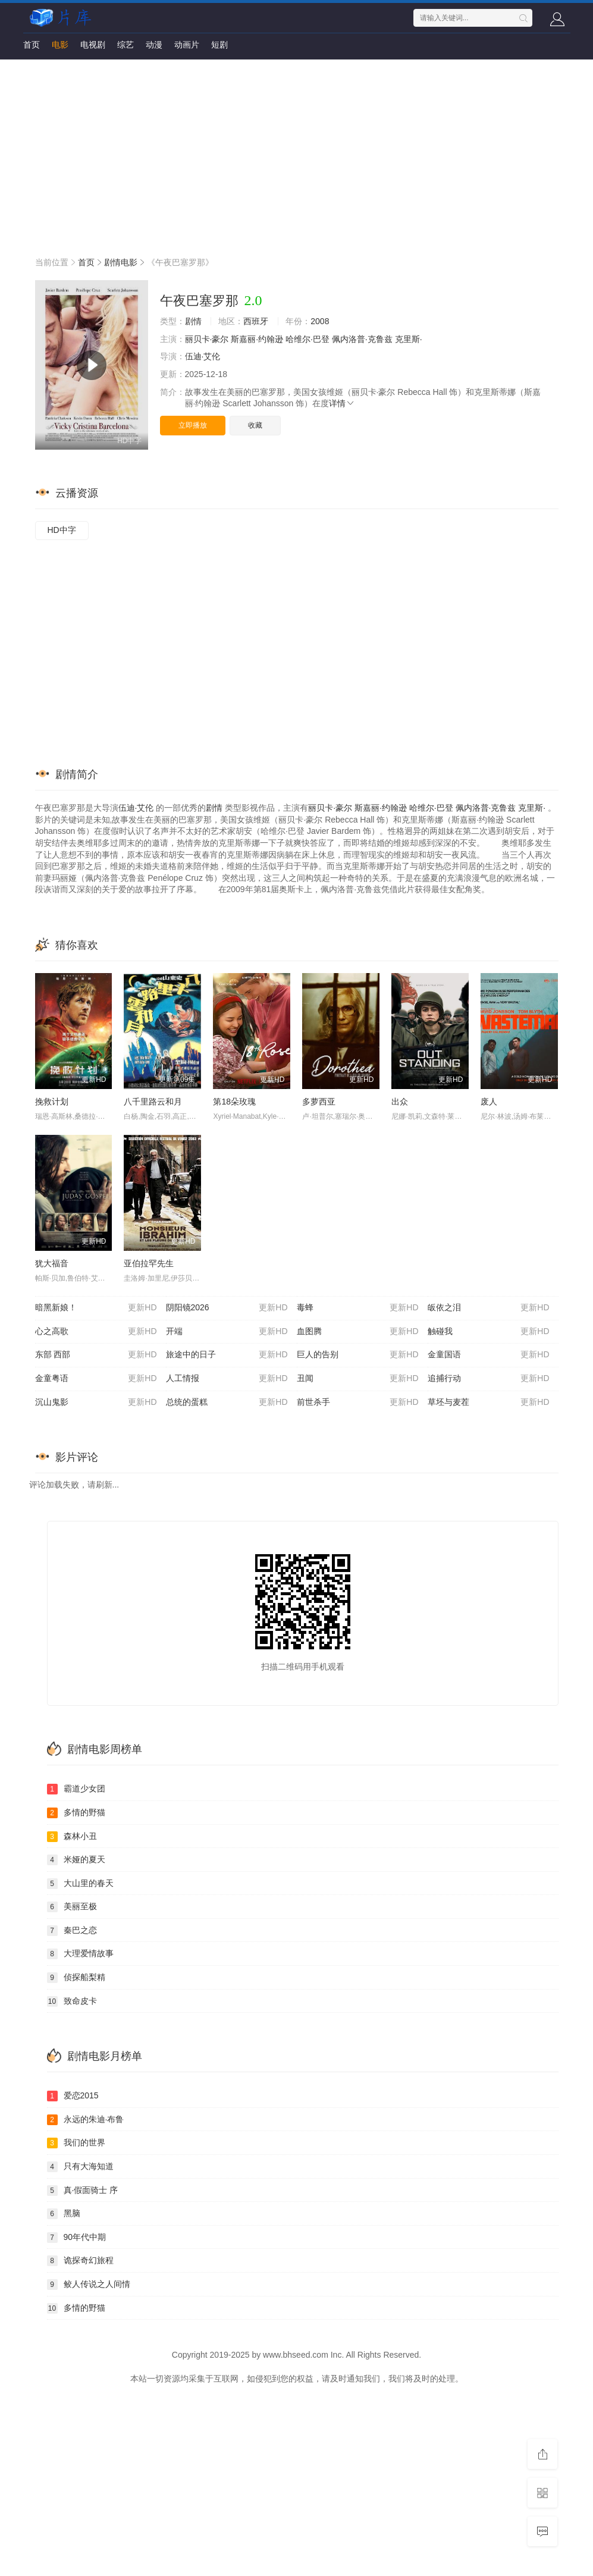  I want to click on 毒蜂, so click(358, 1308).